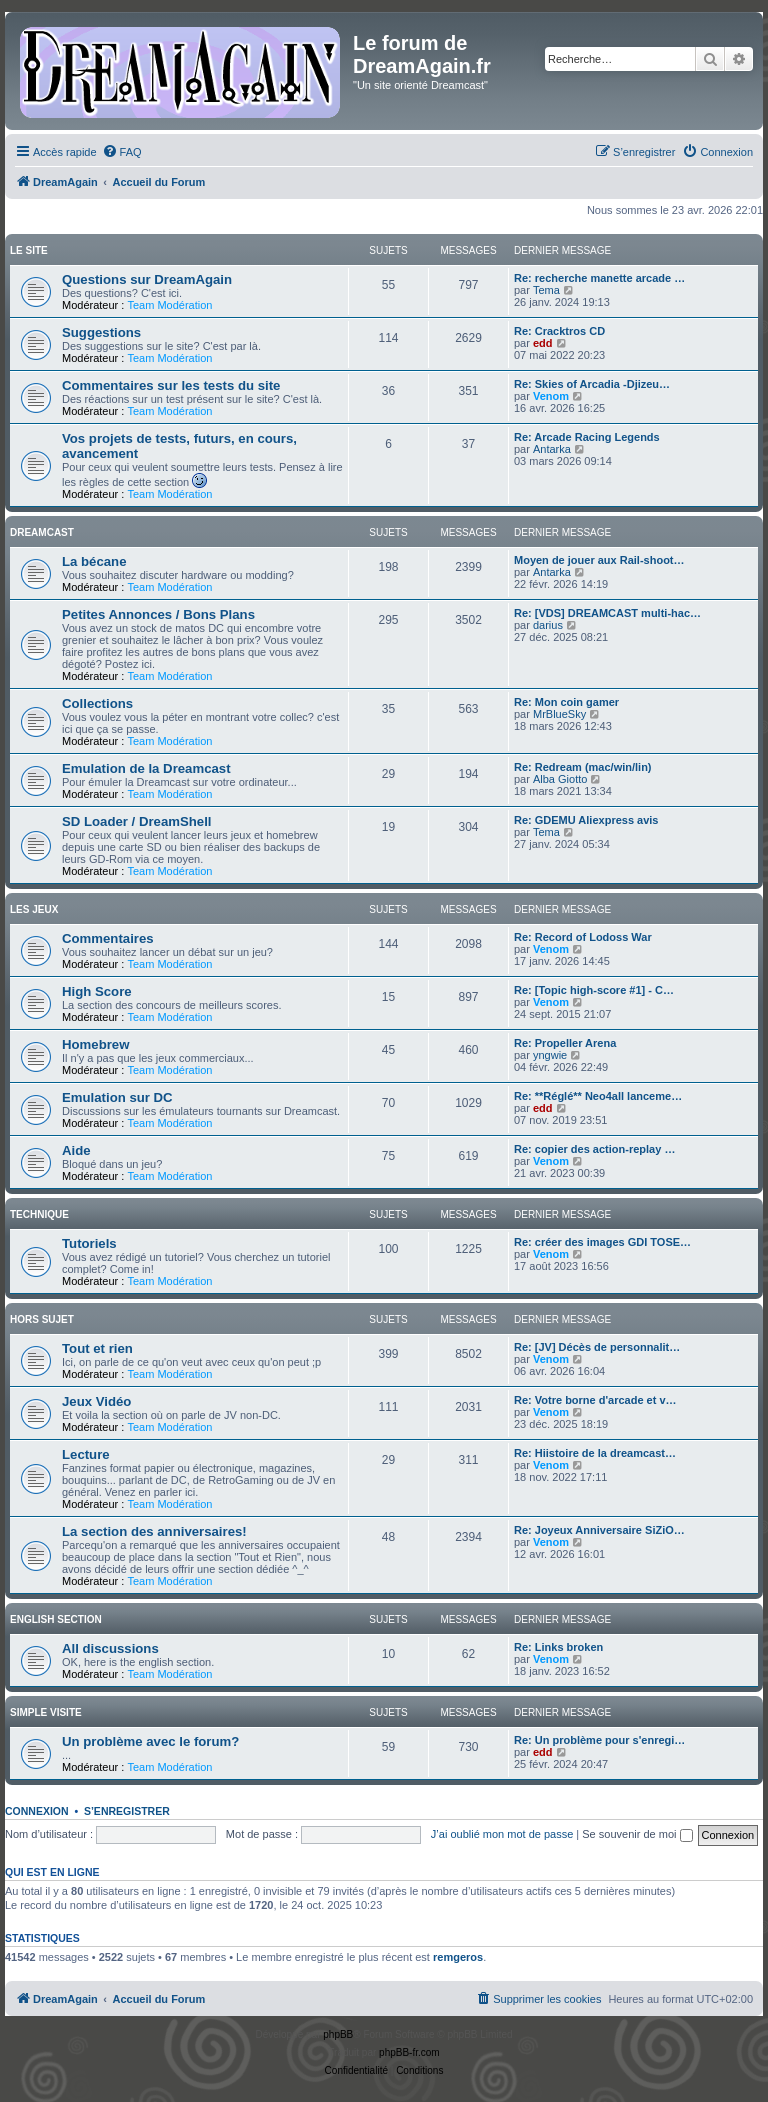  What do you see at coordinates (338, 2034) in the screenshot?
I see `phpBB` at bounding box center [338, 2034].